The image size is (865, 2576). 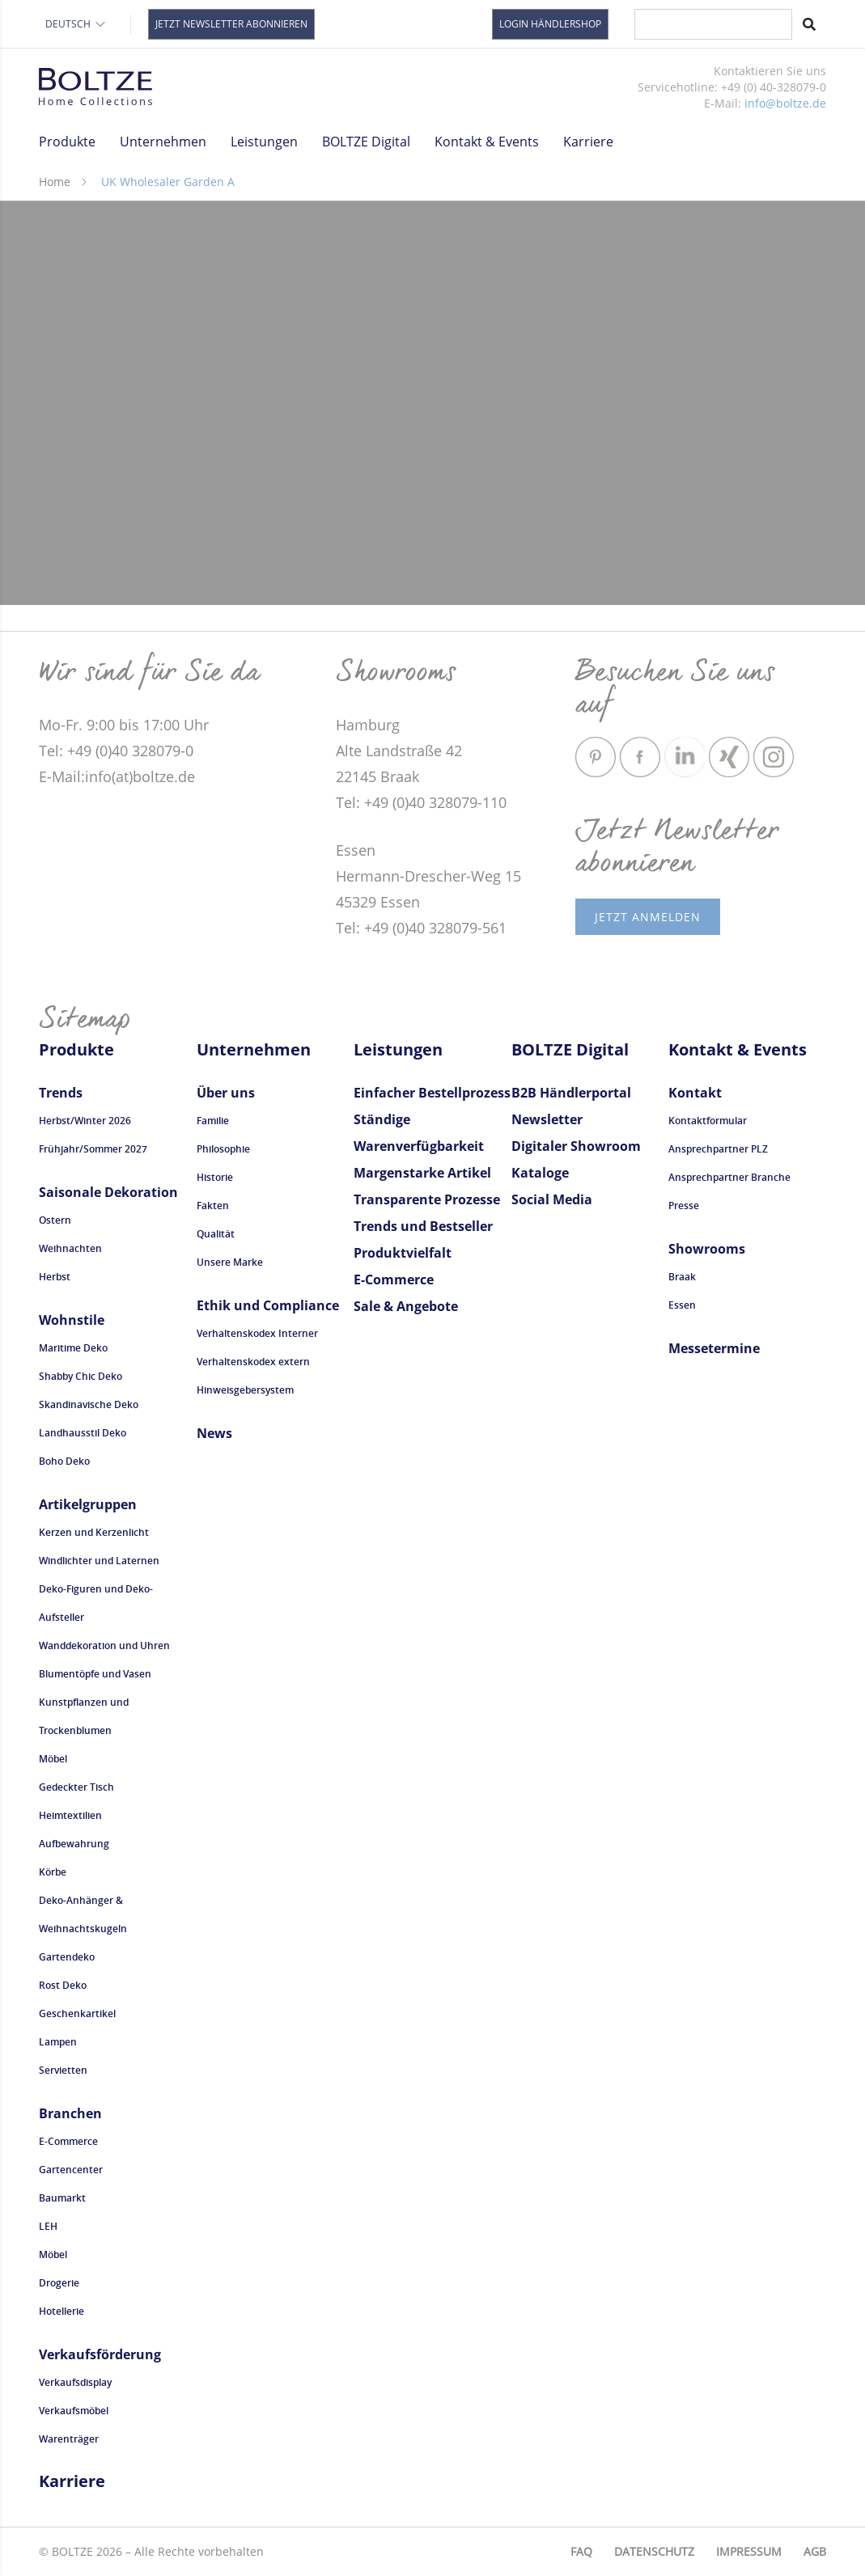 I want to click on Essen, so click(x=682, y=1305).